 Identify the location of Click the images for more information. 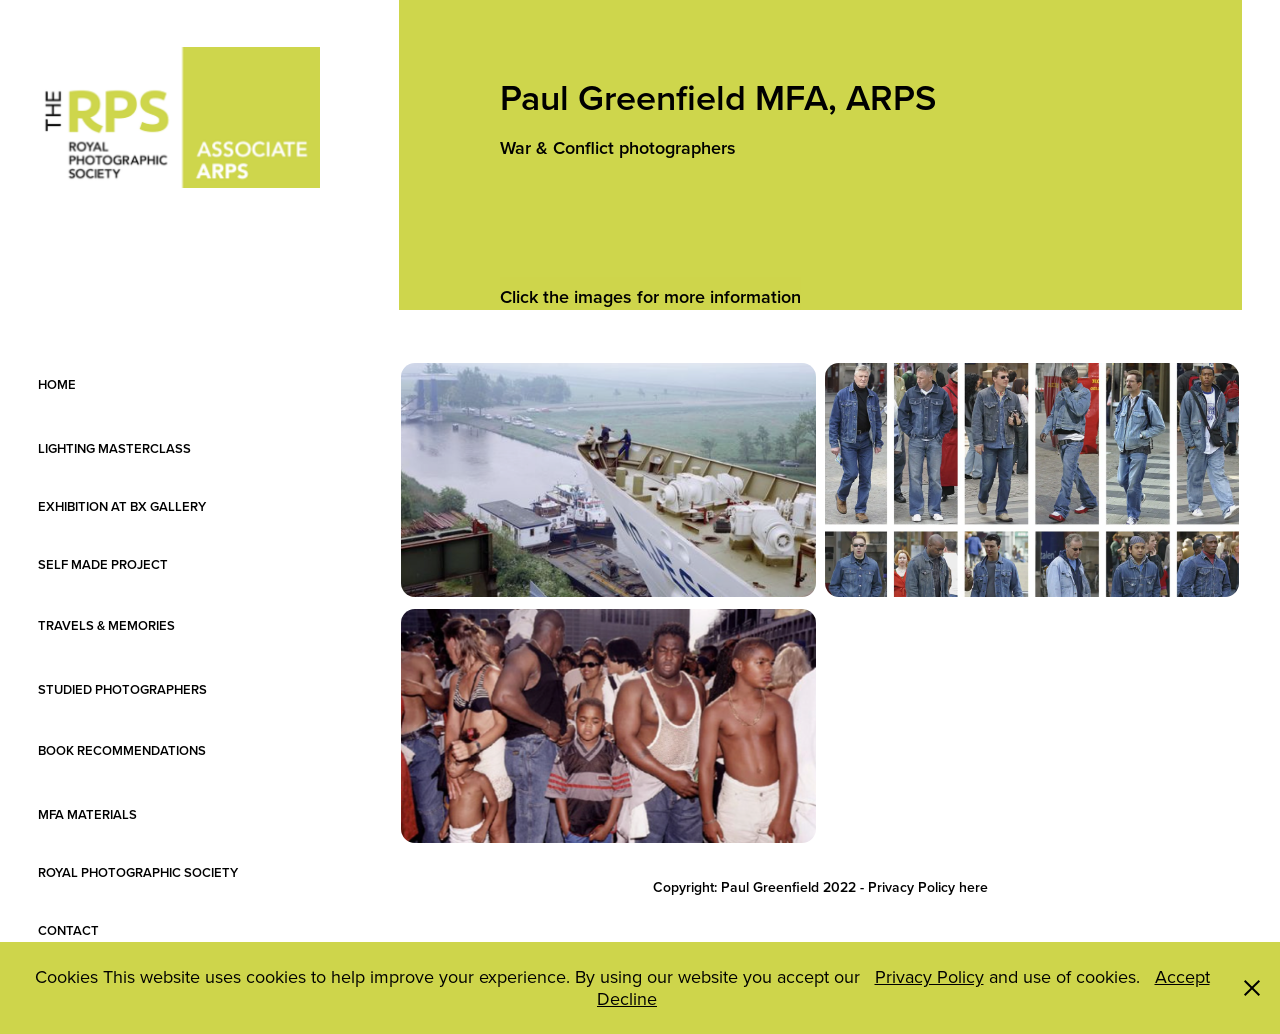
(650, 296).